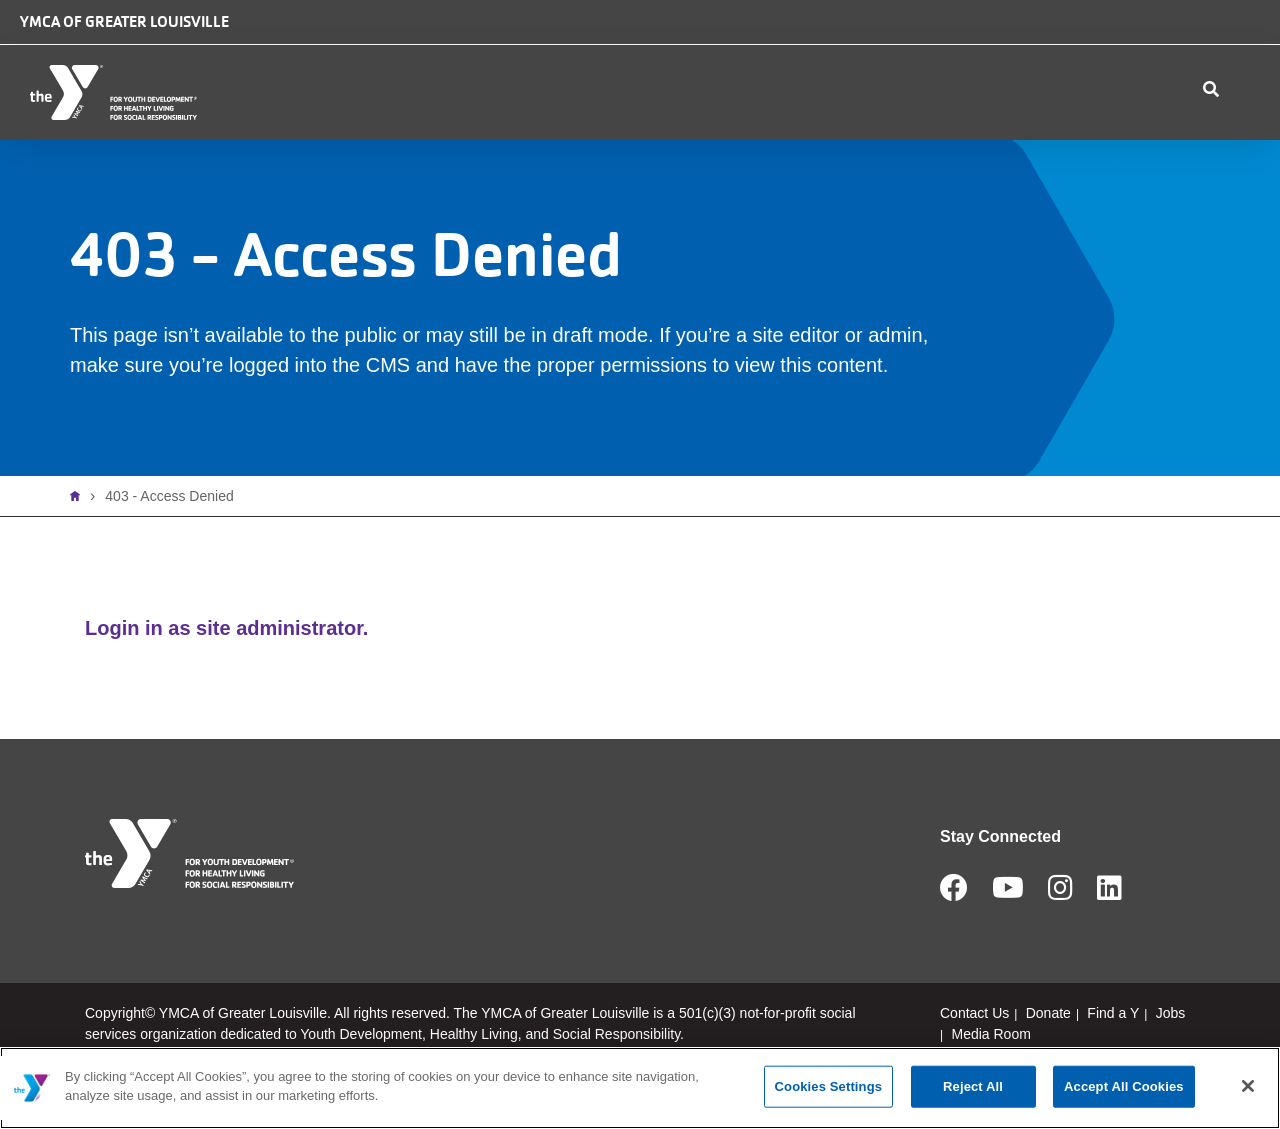 This screenshot has width=1280, height=1129. I want to click on Accept All Cookies, so click(1124, 1086).